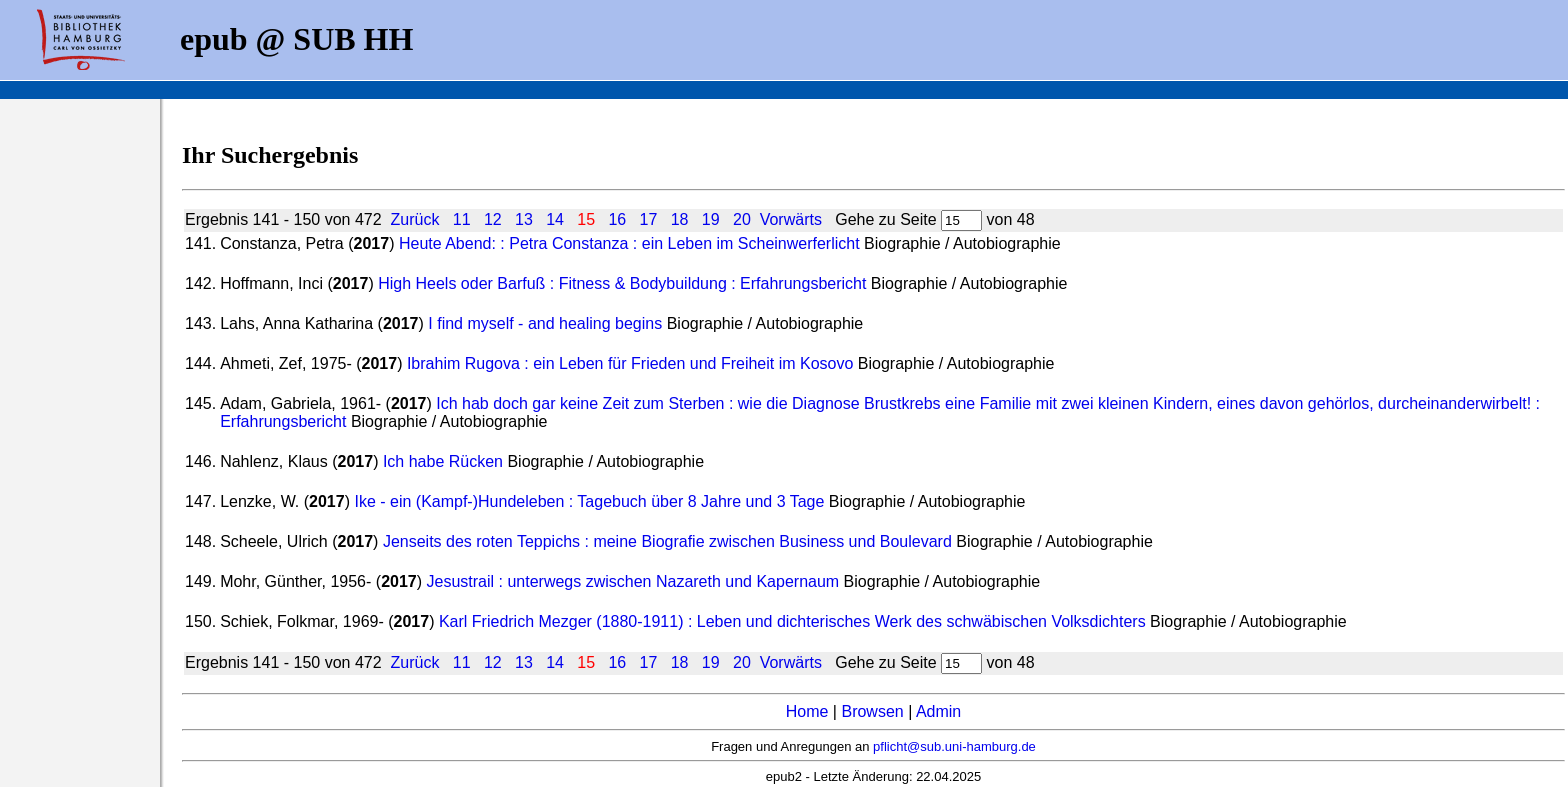 Image resolution: width=1568 pixels, height=787 pixels. What do you see at coordinates (589, 501) in the screenshot?
I see `Ike - ein (Kampf-)Hundeleben : Tagebuch über 8 Jahre und 3 Tage` at bounding box center [589, 501].